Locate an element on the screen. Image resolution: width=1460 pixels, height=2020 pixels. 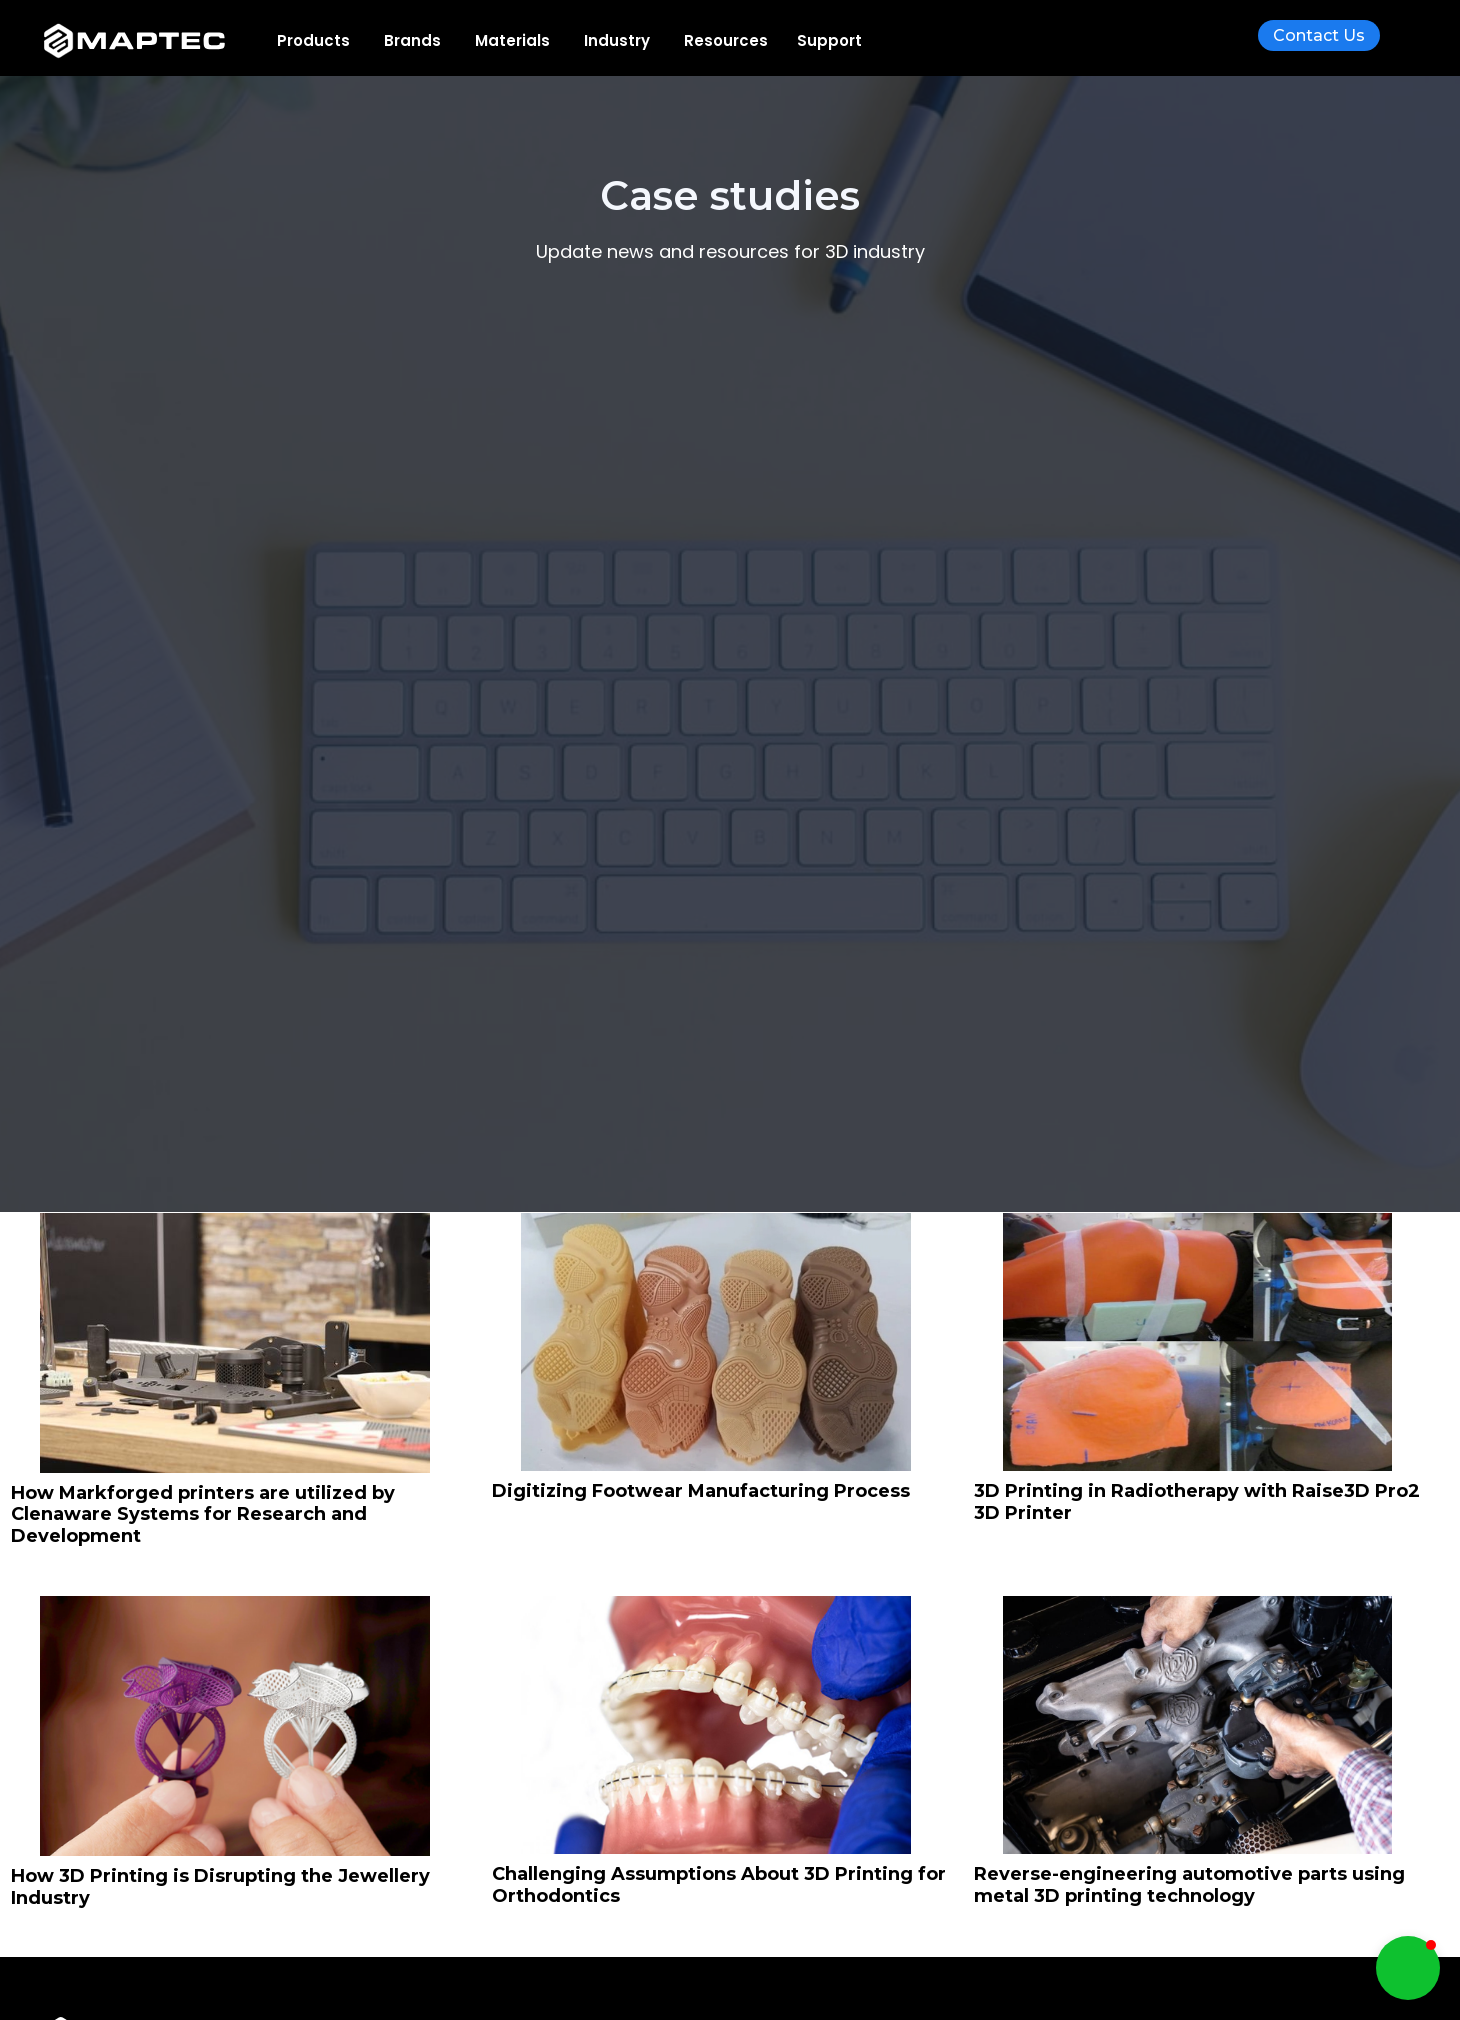
[home] is located at coordinates (149, 41).